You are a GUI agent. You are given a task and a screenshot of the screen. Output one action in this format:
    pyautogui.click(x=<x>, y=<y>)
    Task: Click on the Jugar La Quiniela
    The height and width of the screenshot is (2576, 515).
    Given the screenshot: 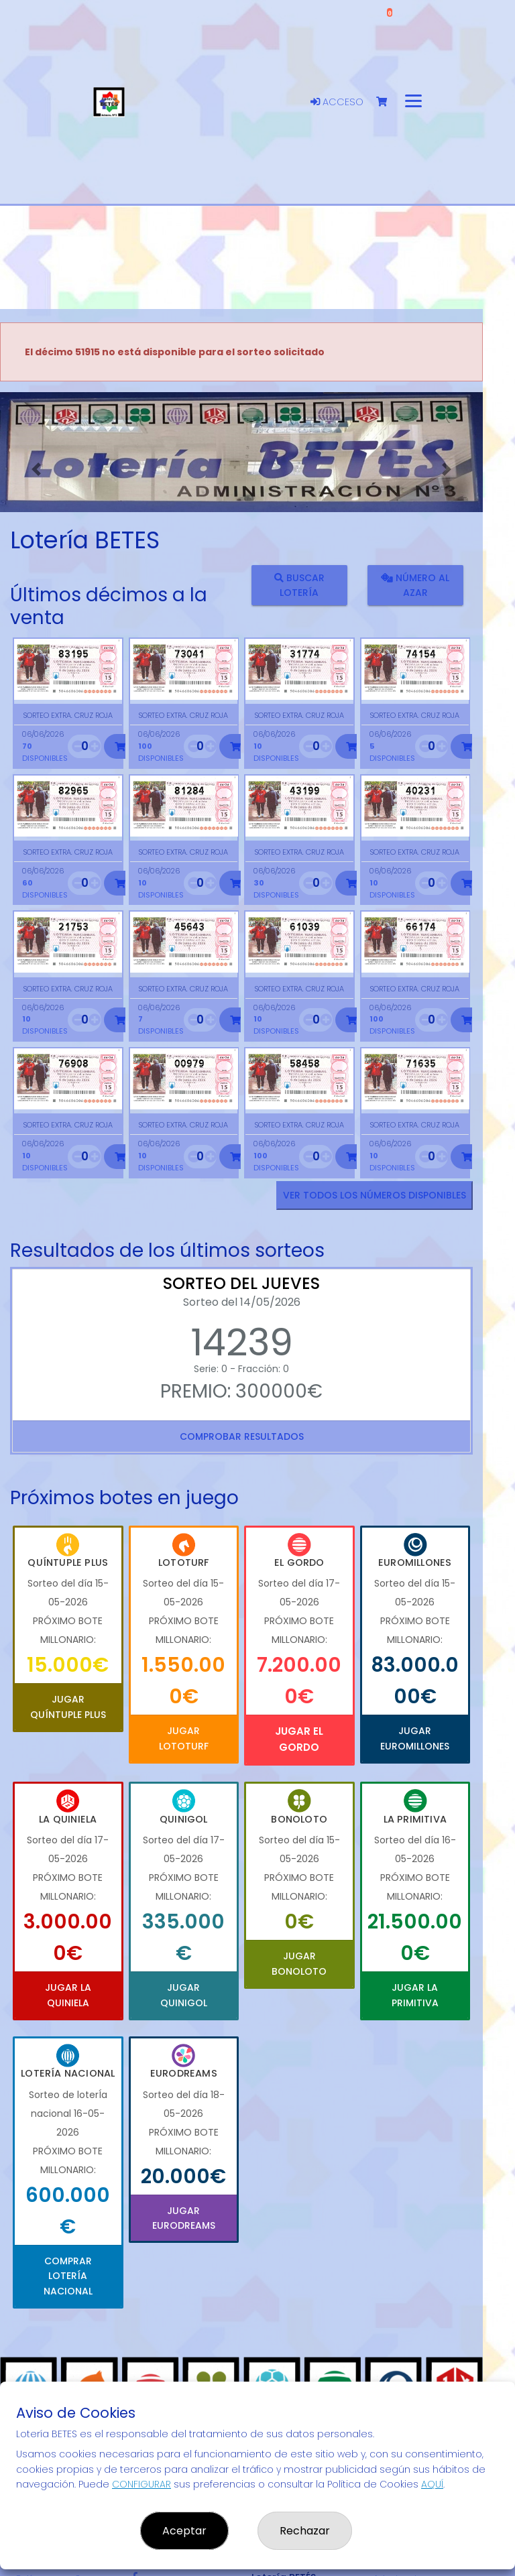 What is the action you would take?
    pyautogui.click(x=68, y=1995)
    